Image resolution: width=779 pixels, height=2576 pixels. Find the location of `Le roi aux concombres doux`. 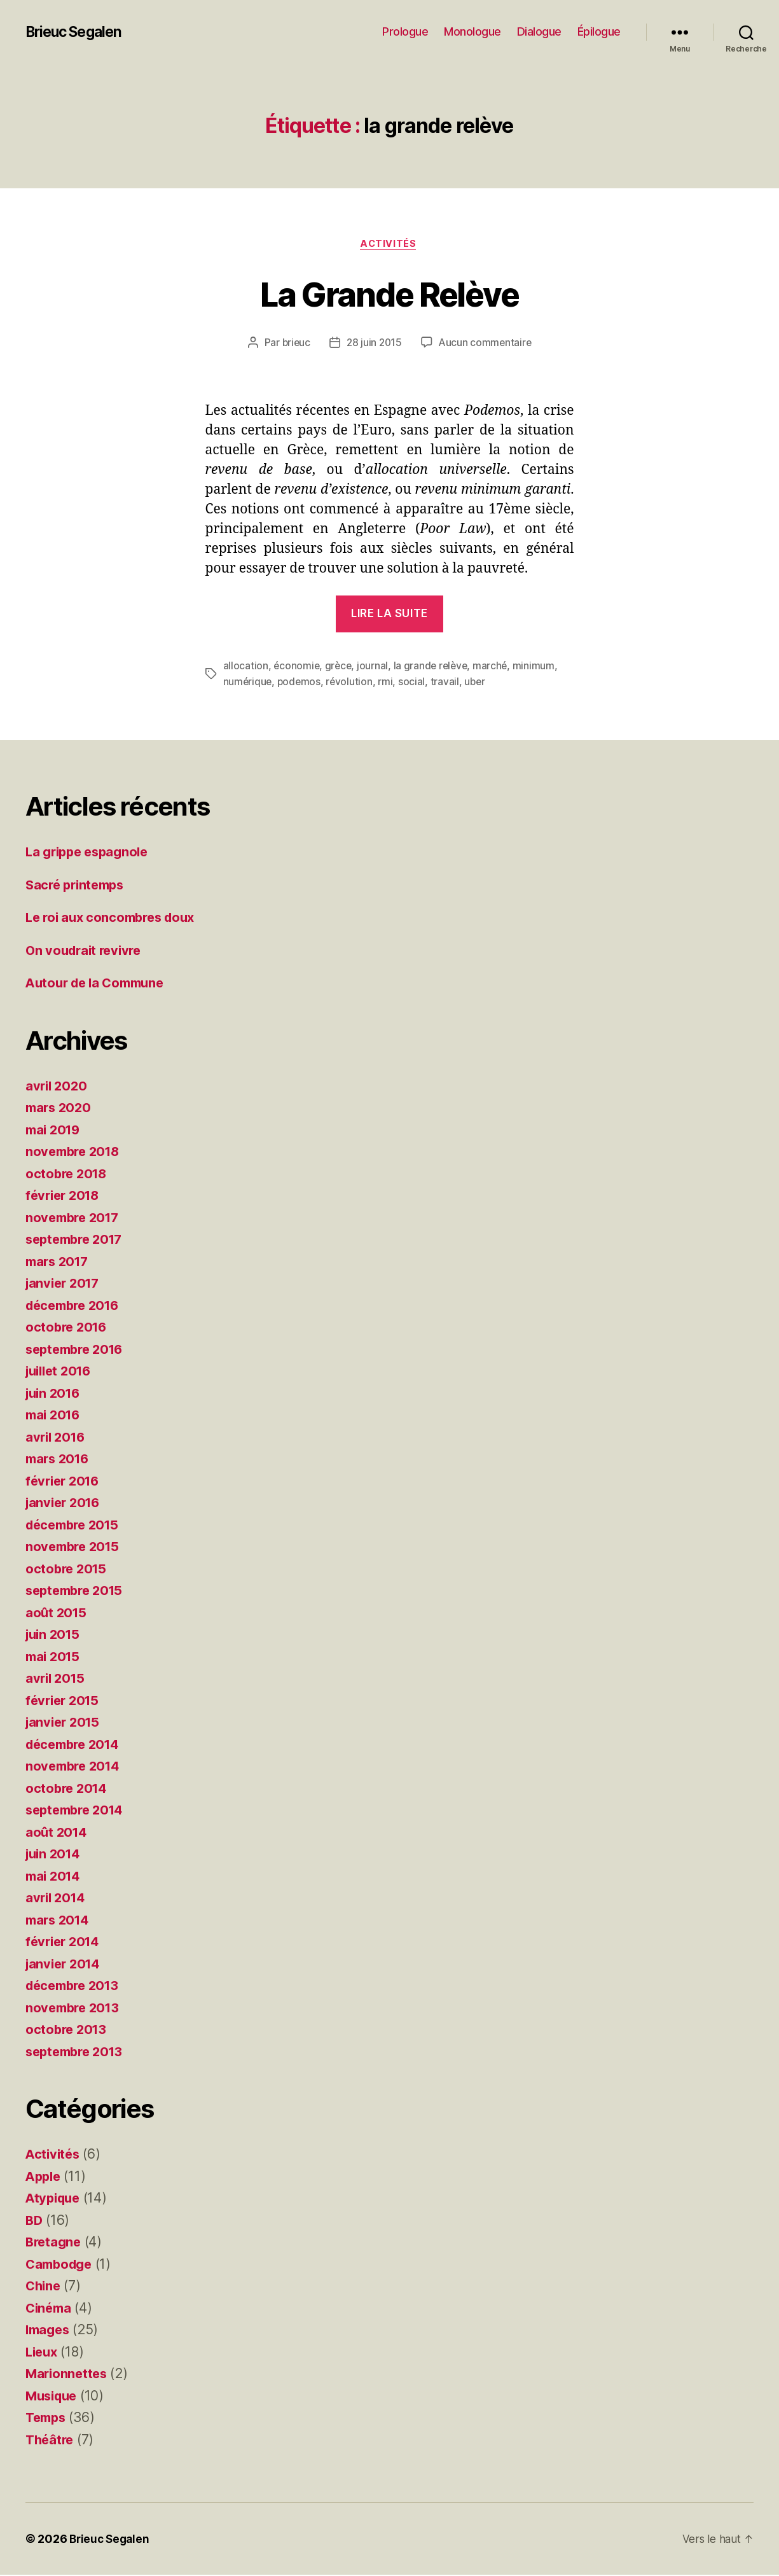

Le roi aux concombres doux is located at coordinates (114, 918).